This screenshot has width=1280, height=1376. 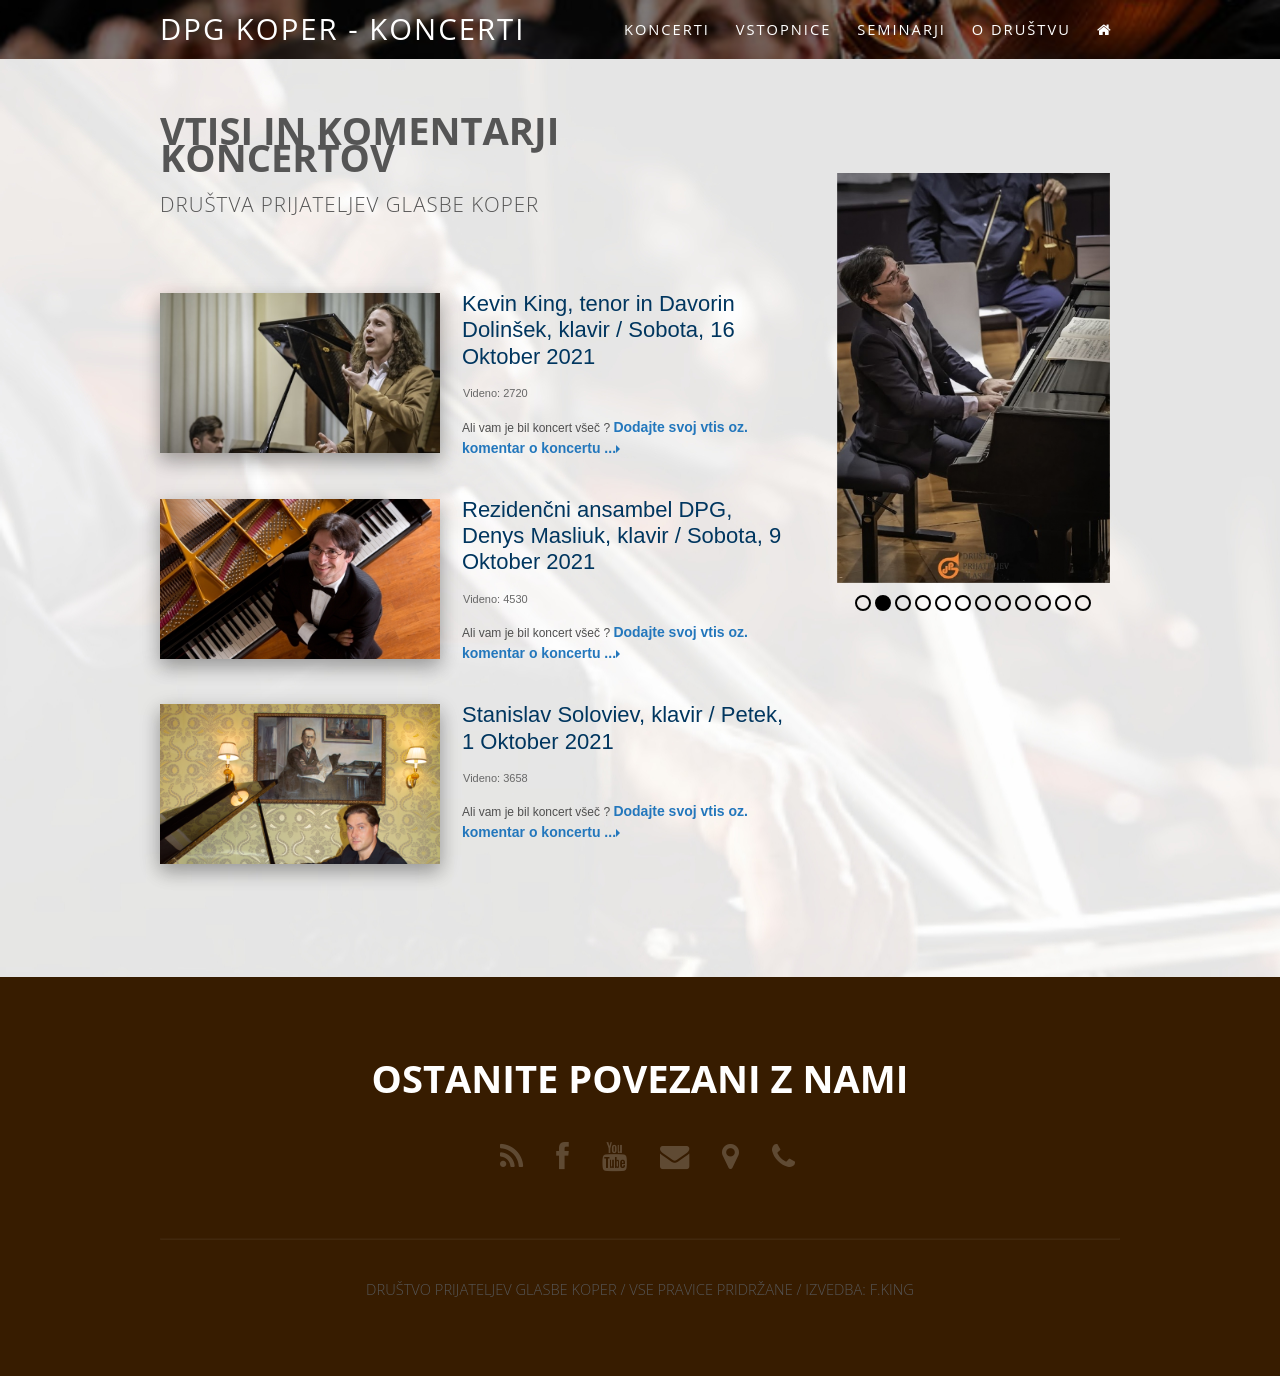 I want to click on O društvu, so click(x=1021, y=29).